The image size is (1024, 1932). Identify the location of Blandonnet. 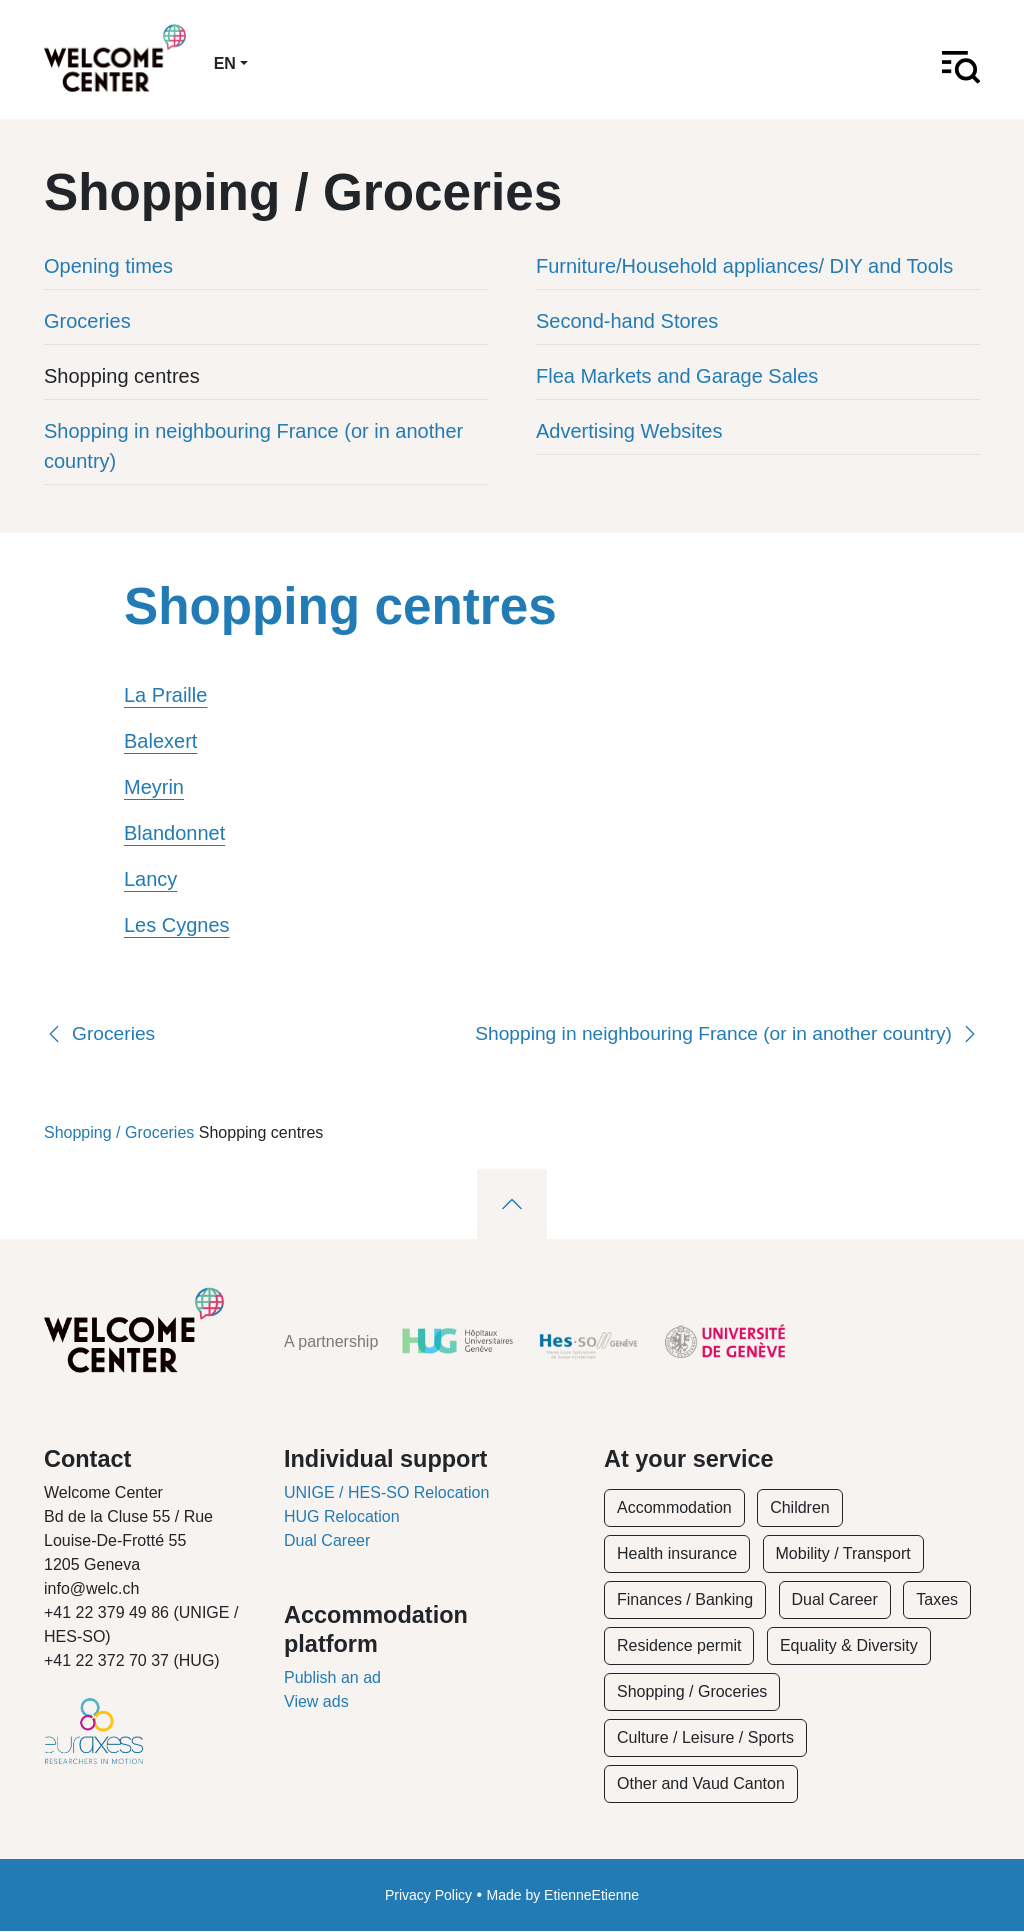
(174, 834).